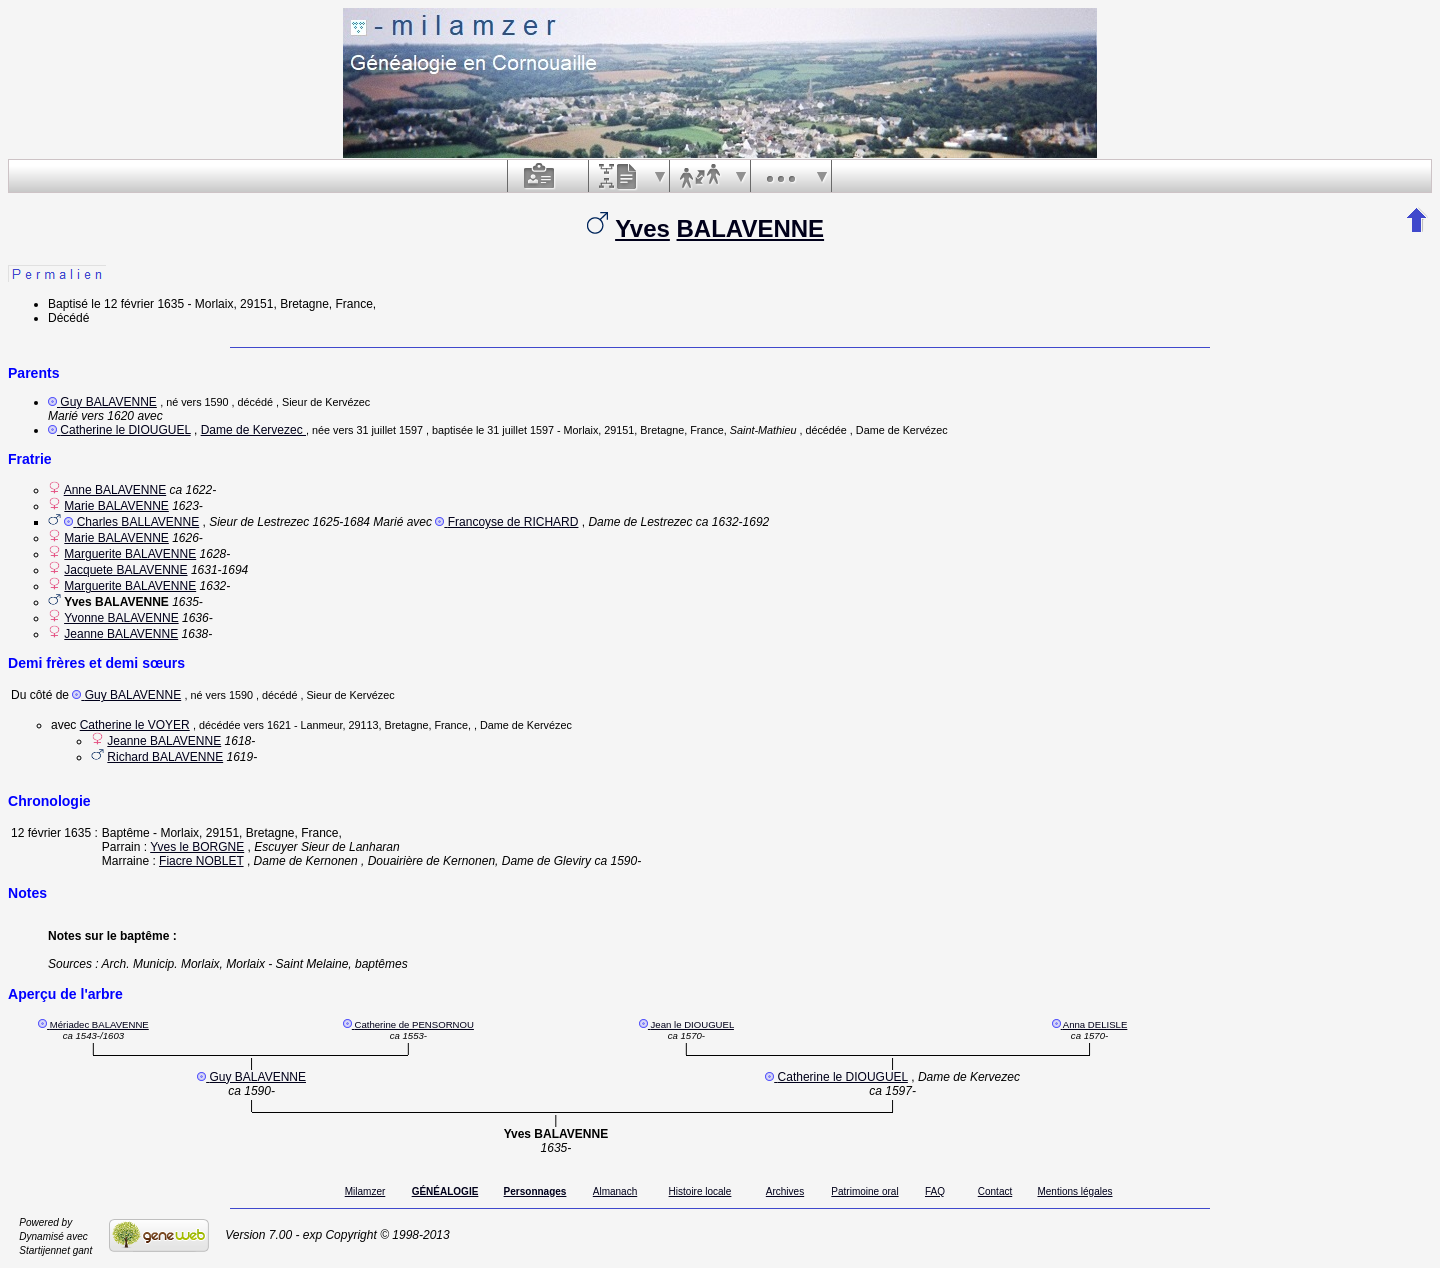  What do you see at coordinates (130, 554) in the screenshot?
I see `Marguerite BALAVENNE` at bounding box center [130, 554].